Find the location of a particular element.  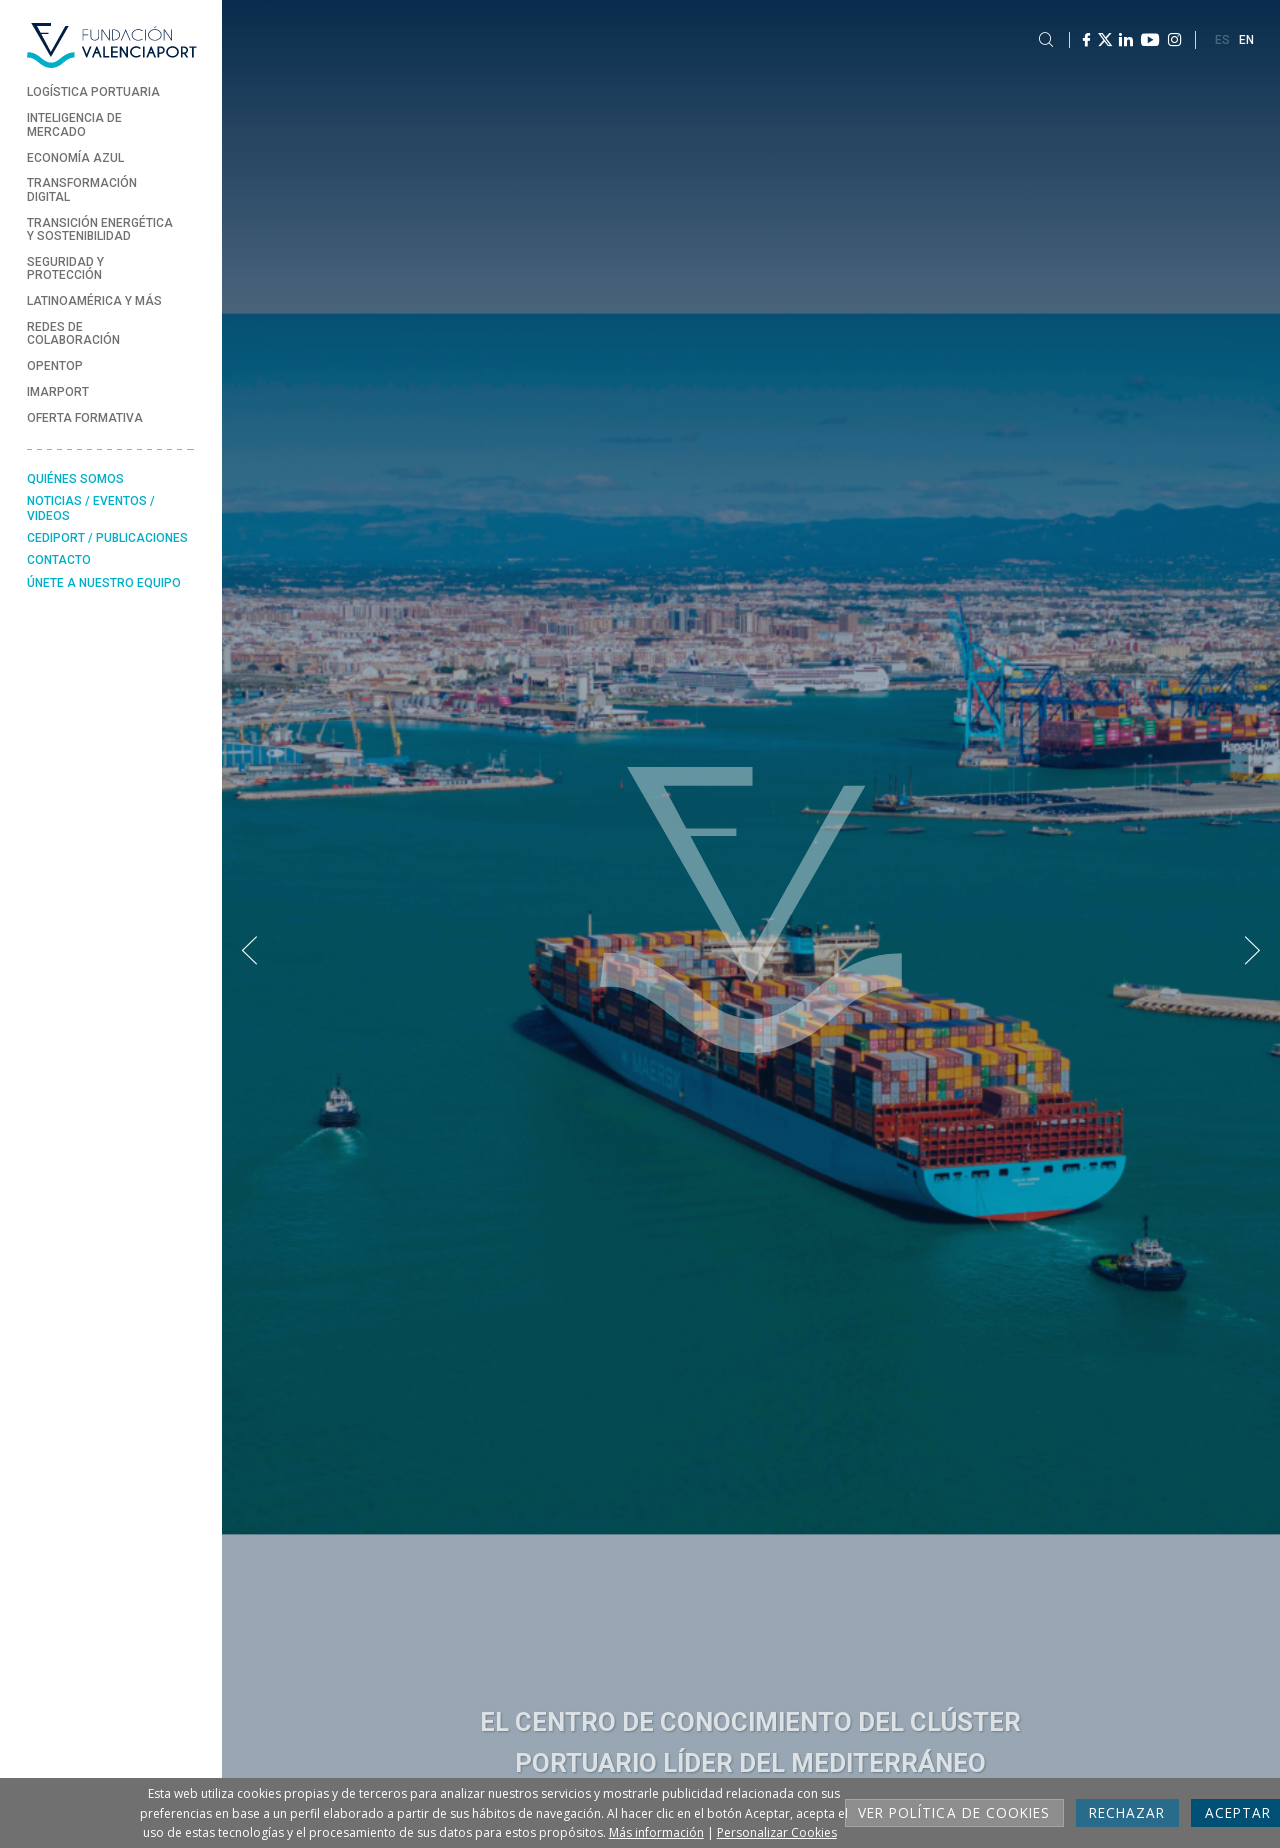

Más información is located at coordinates (656, 1832).